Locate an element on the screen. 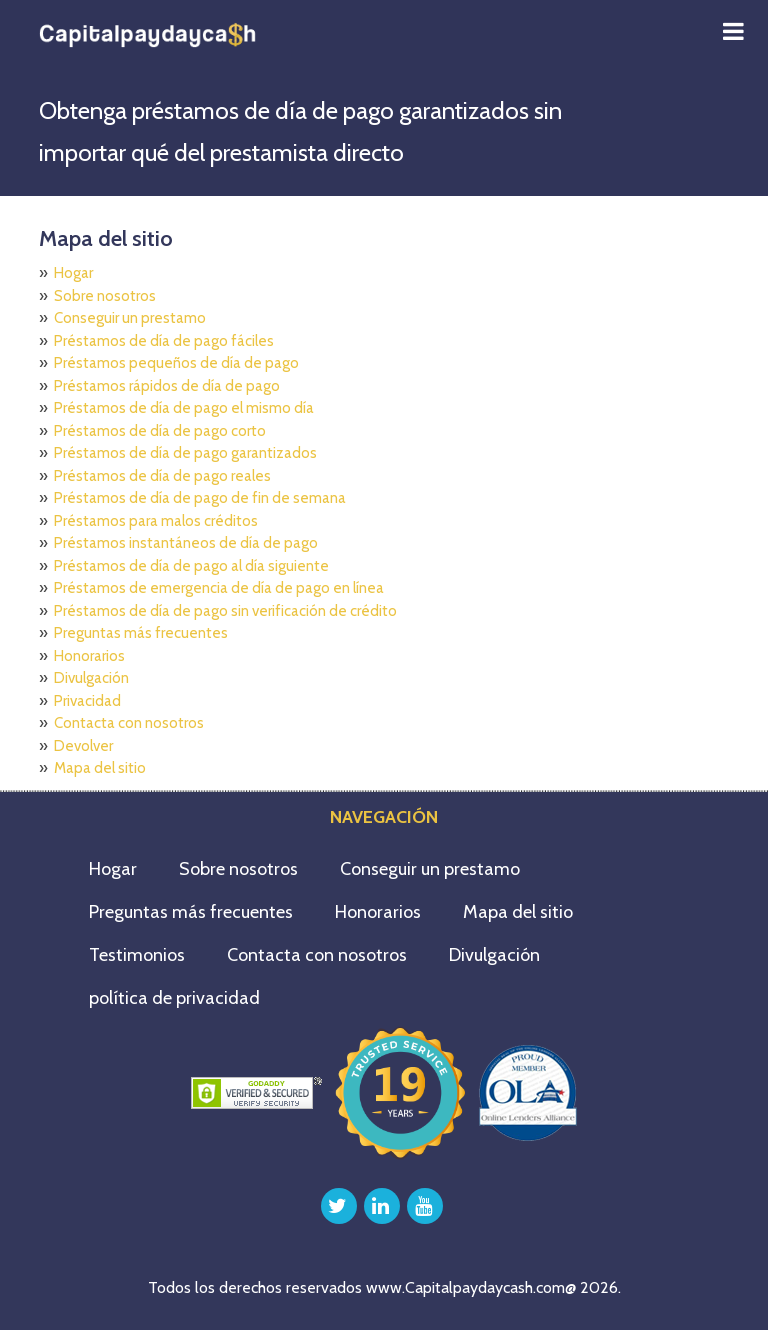 The width and height of the screenshot is (768, 1330). Préstamos de día de pago corto is located at coordinates (160, 431).